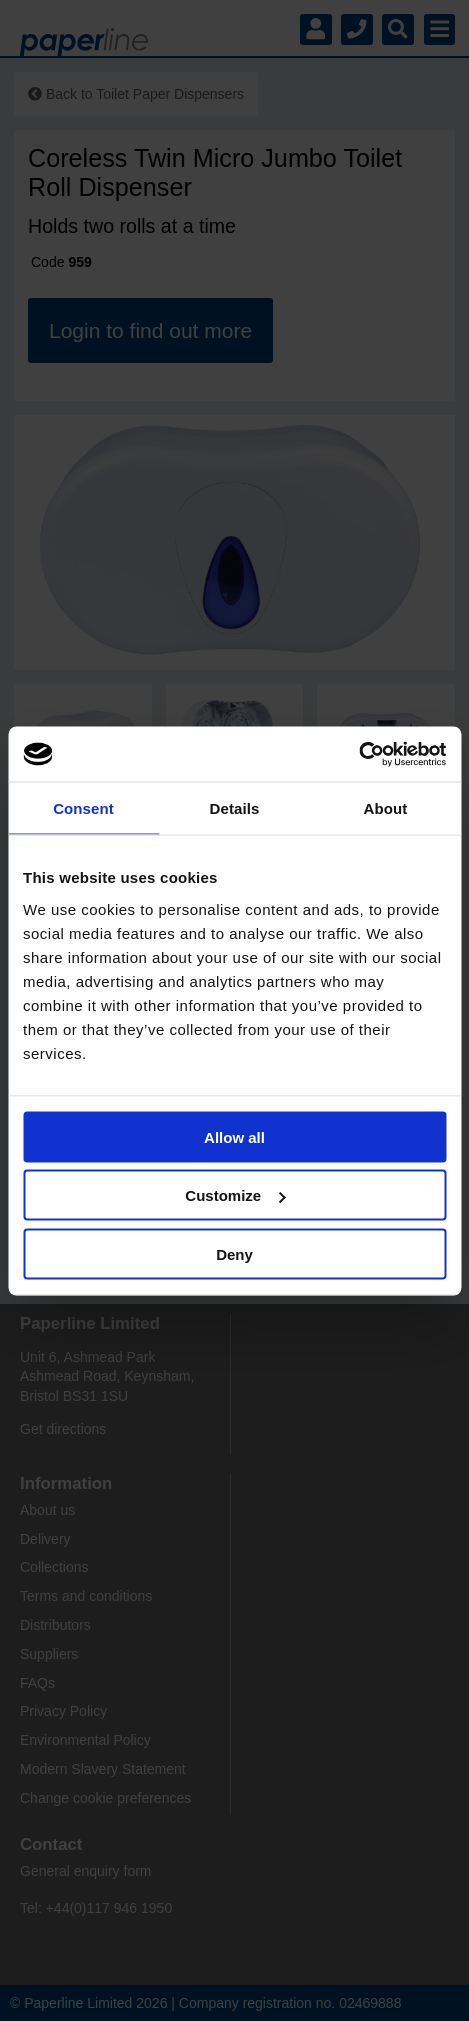 The width and height of the screenshot is (469, 2021). What do you see at coordinates (234, 1253) in the screenshot?
I see `Deny` at bounding box center [234, 1253].